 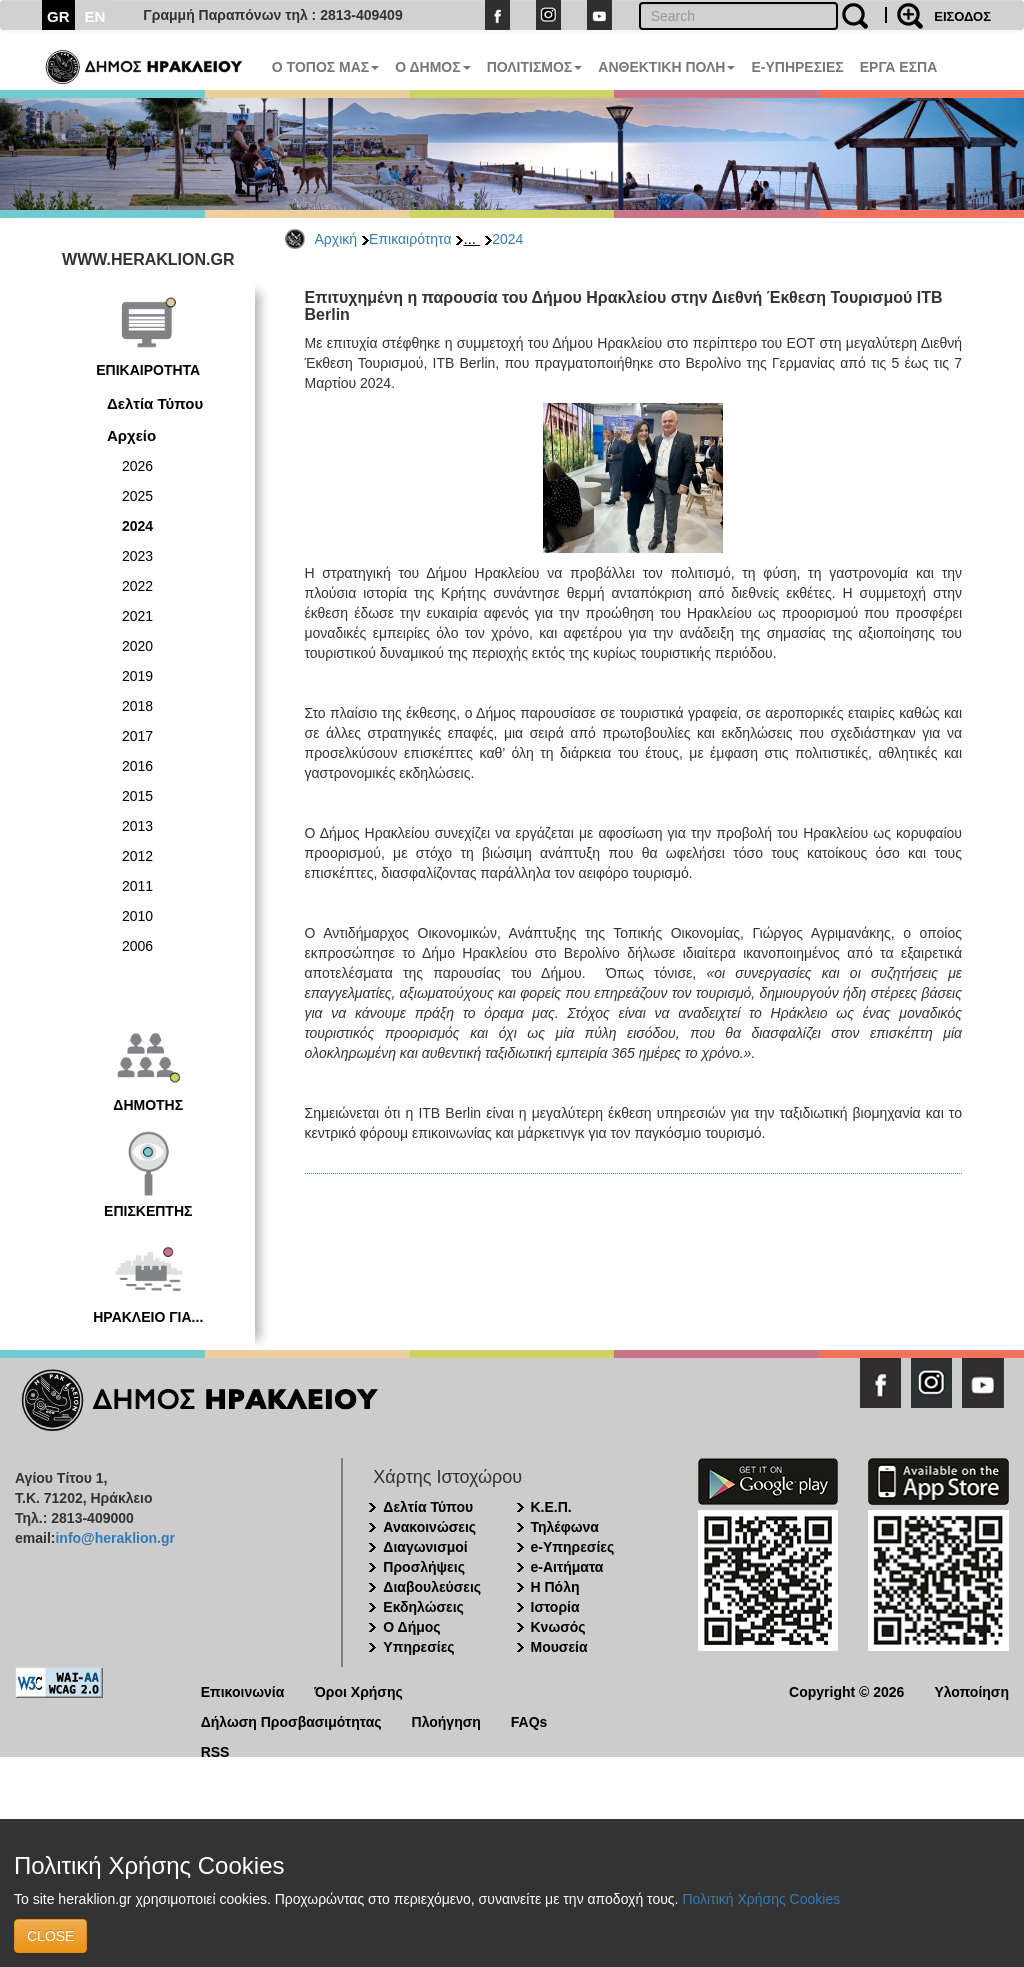 I want to click on 2012, so click(x=137, y=856).